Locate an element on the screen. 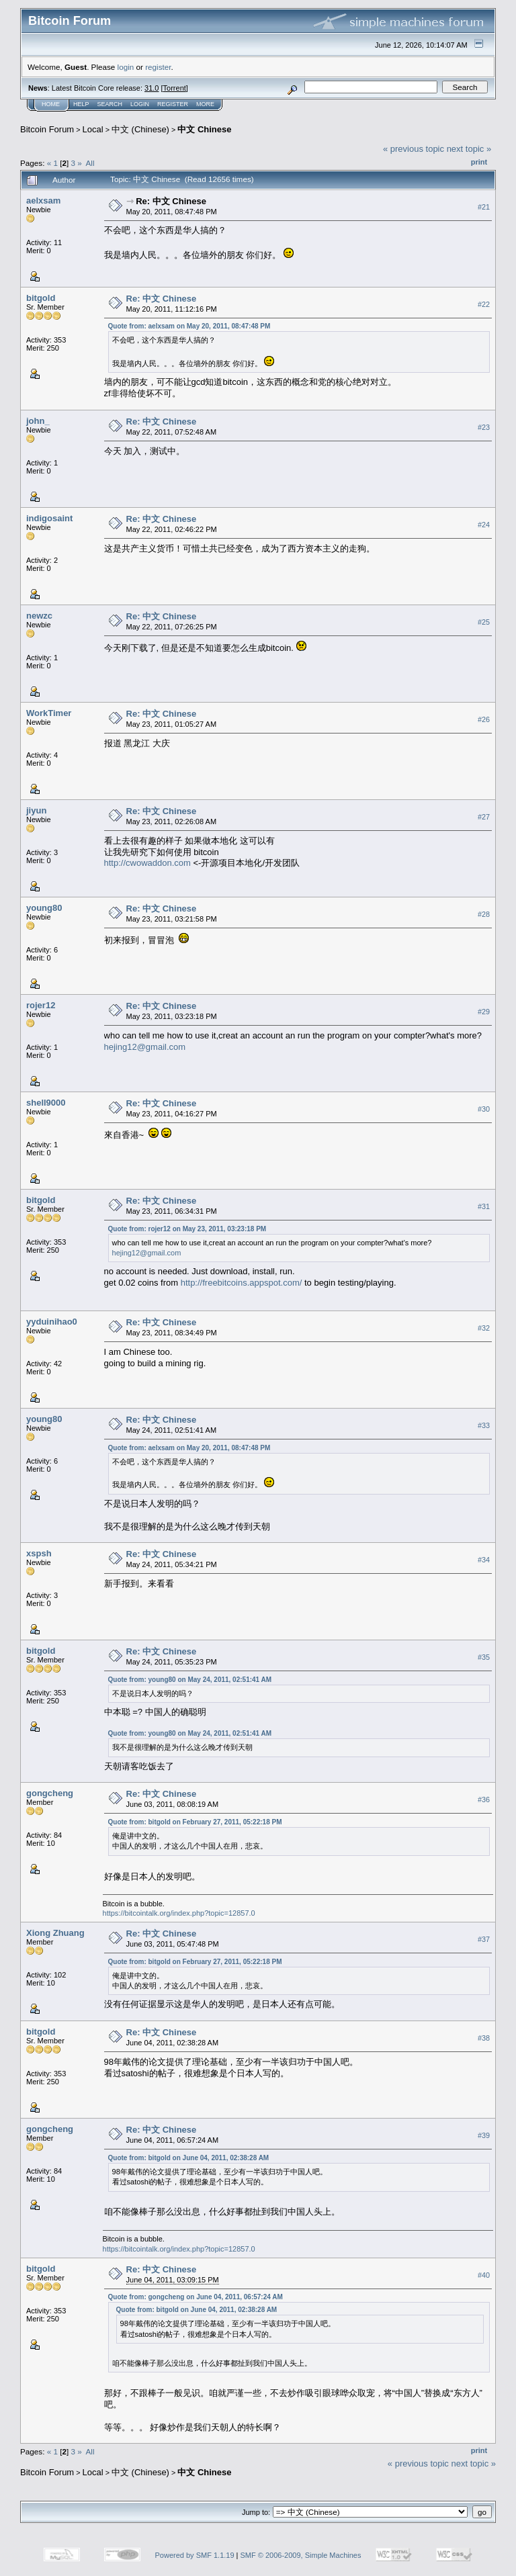  register is located at coordinates (158, 66).